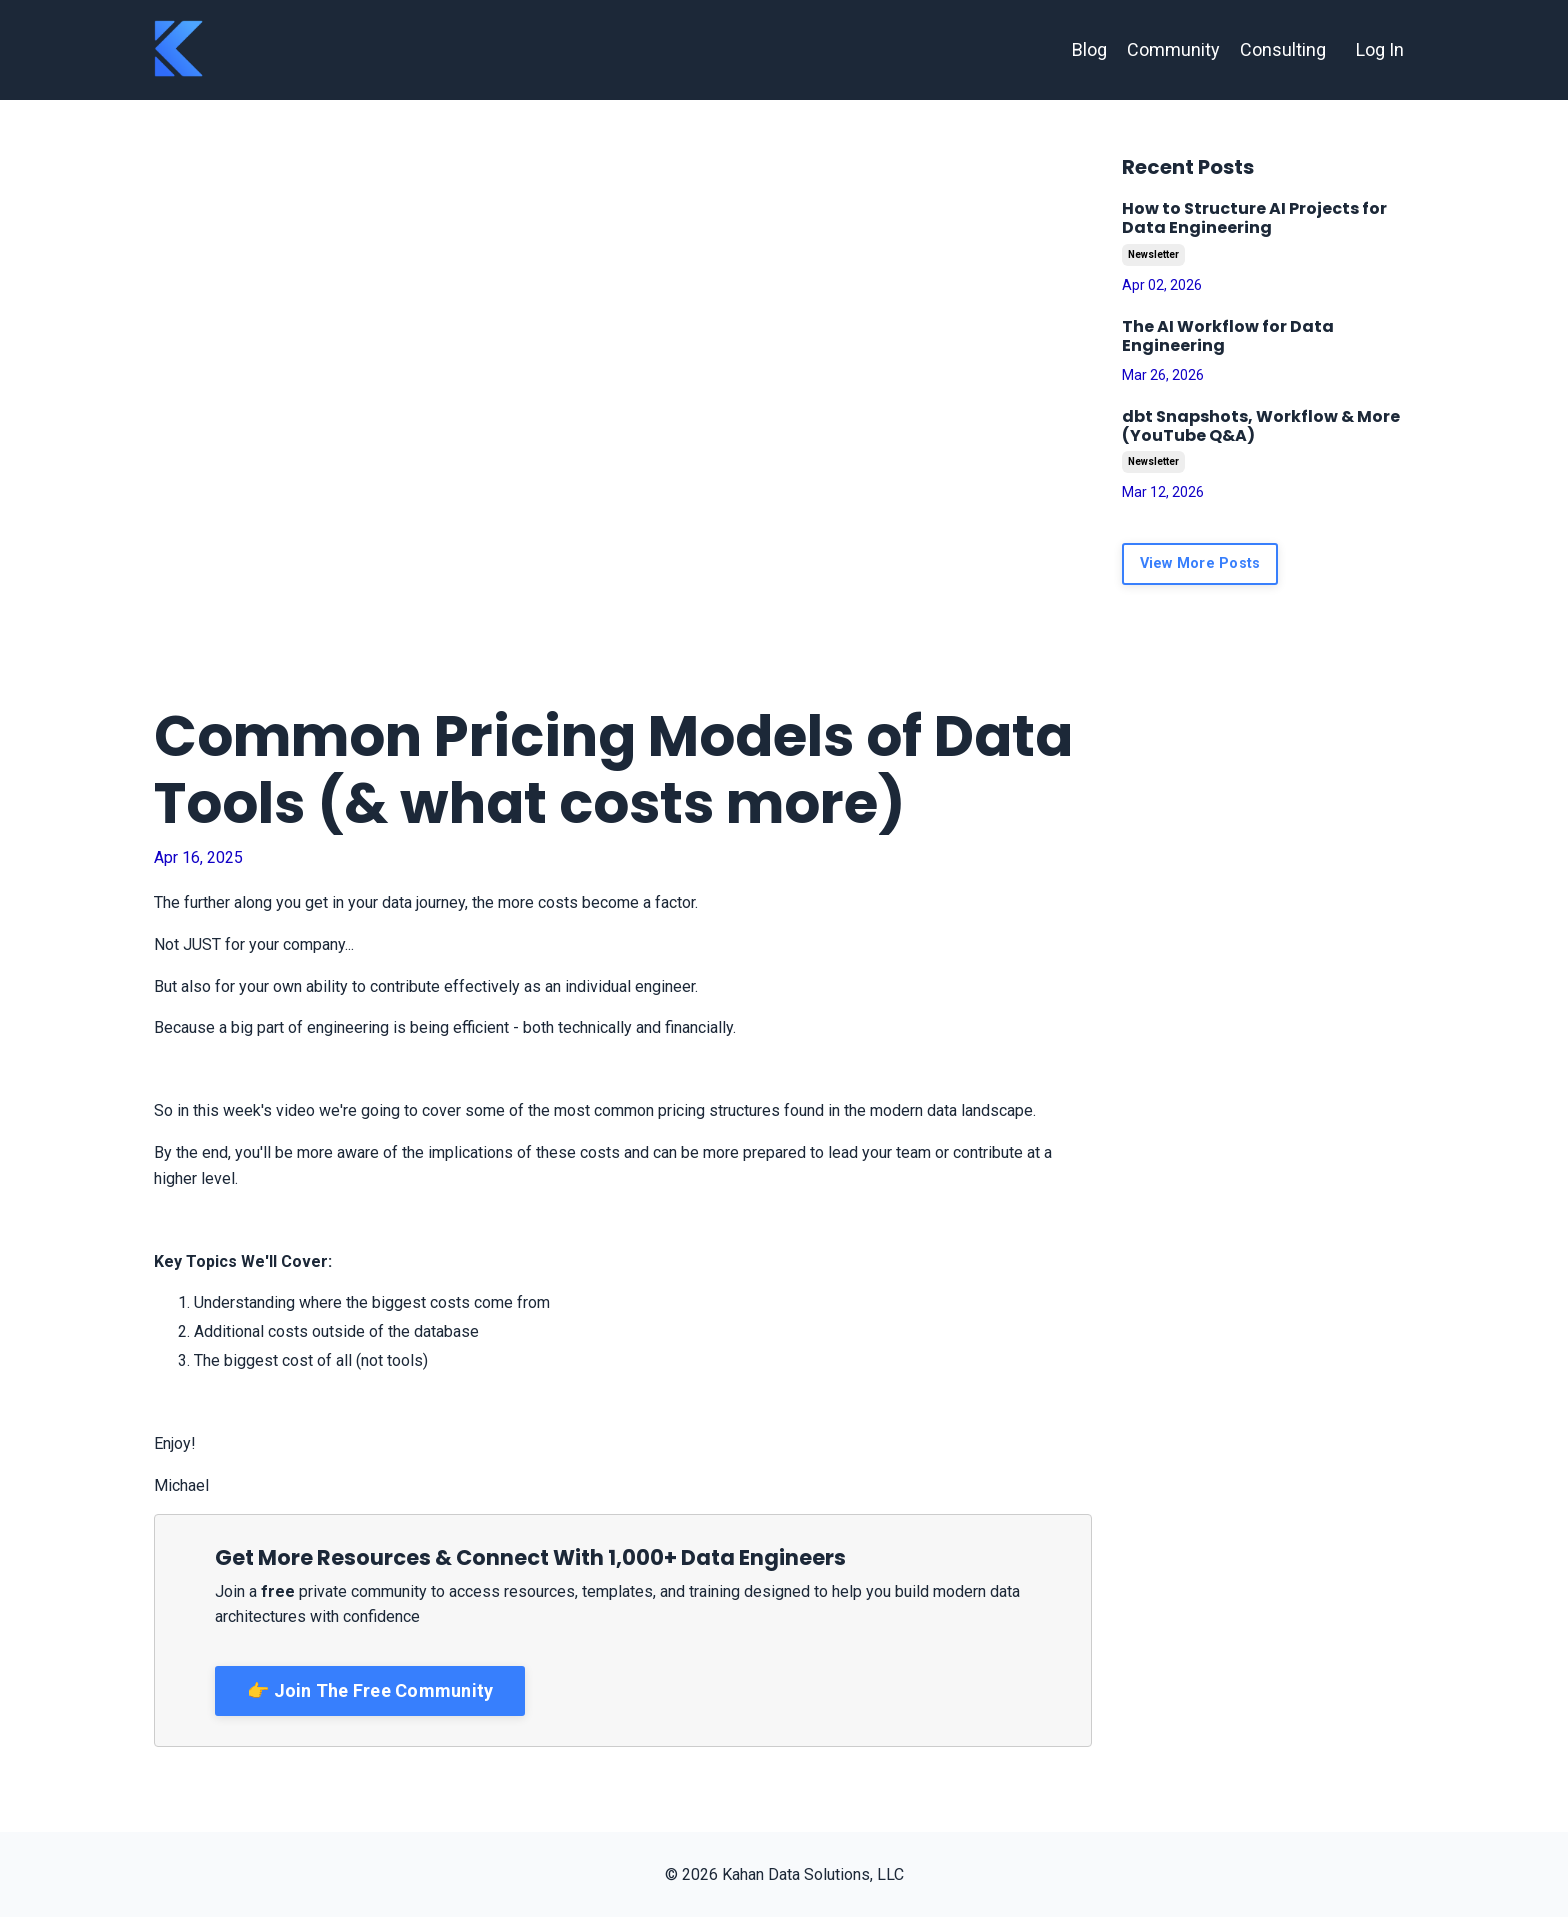 The width and height of the screenshot is (1568, 1917). Describe the element at coordinates (1200, 563) in the screenshot. I see `View More Posts` at that location.